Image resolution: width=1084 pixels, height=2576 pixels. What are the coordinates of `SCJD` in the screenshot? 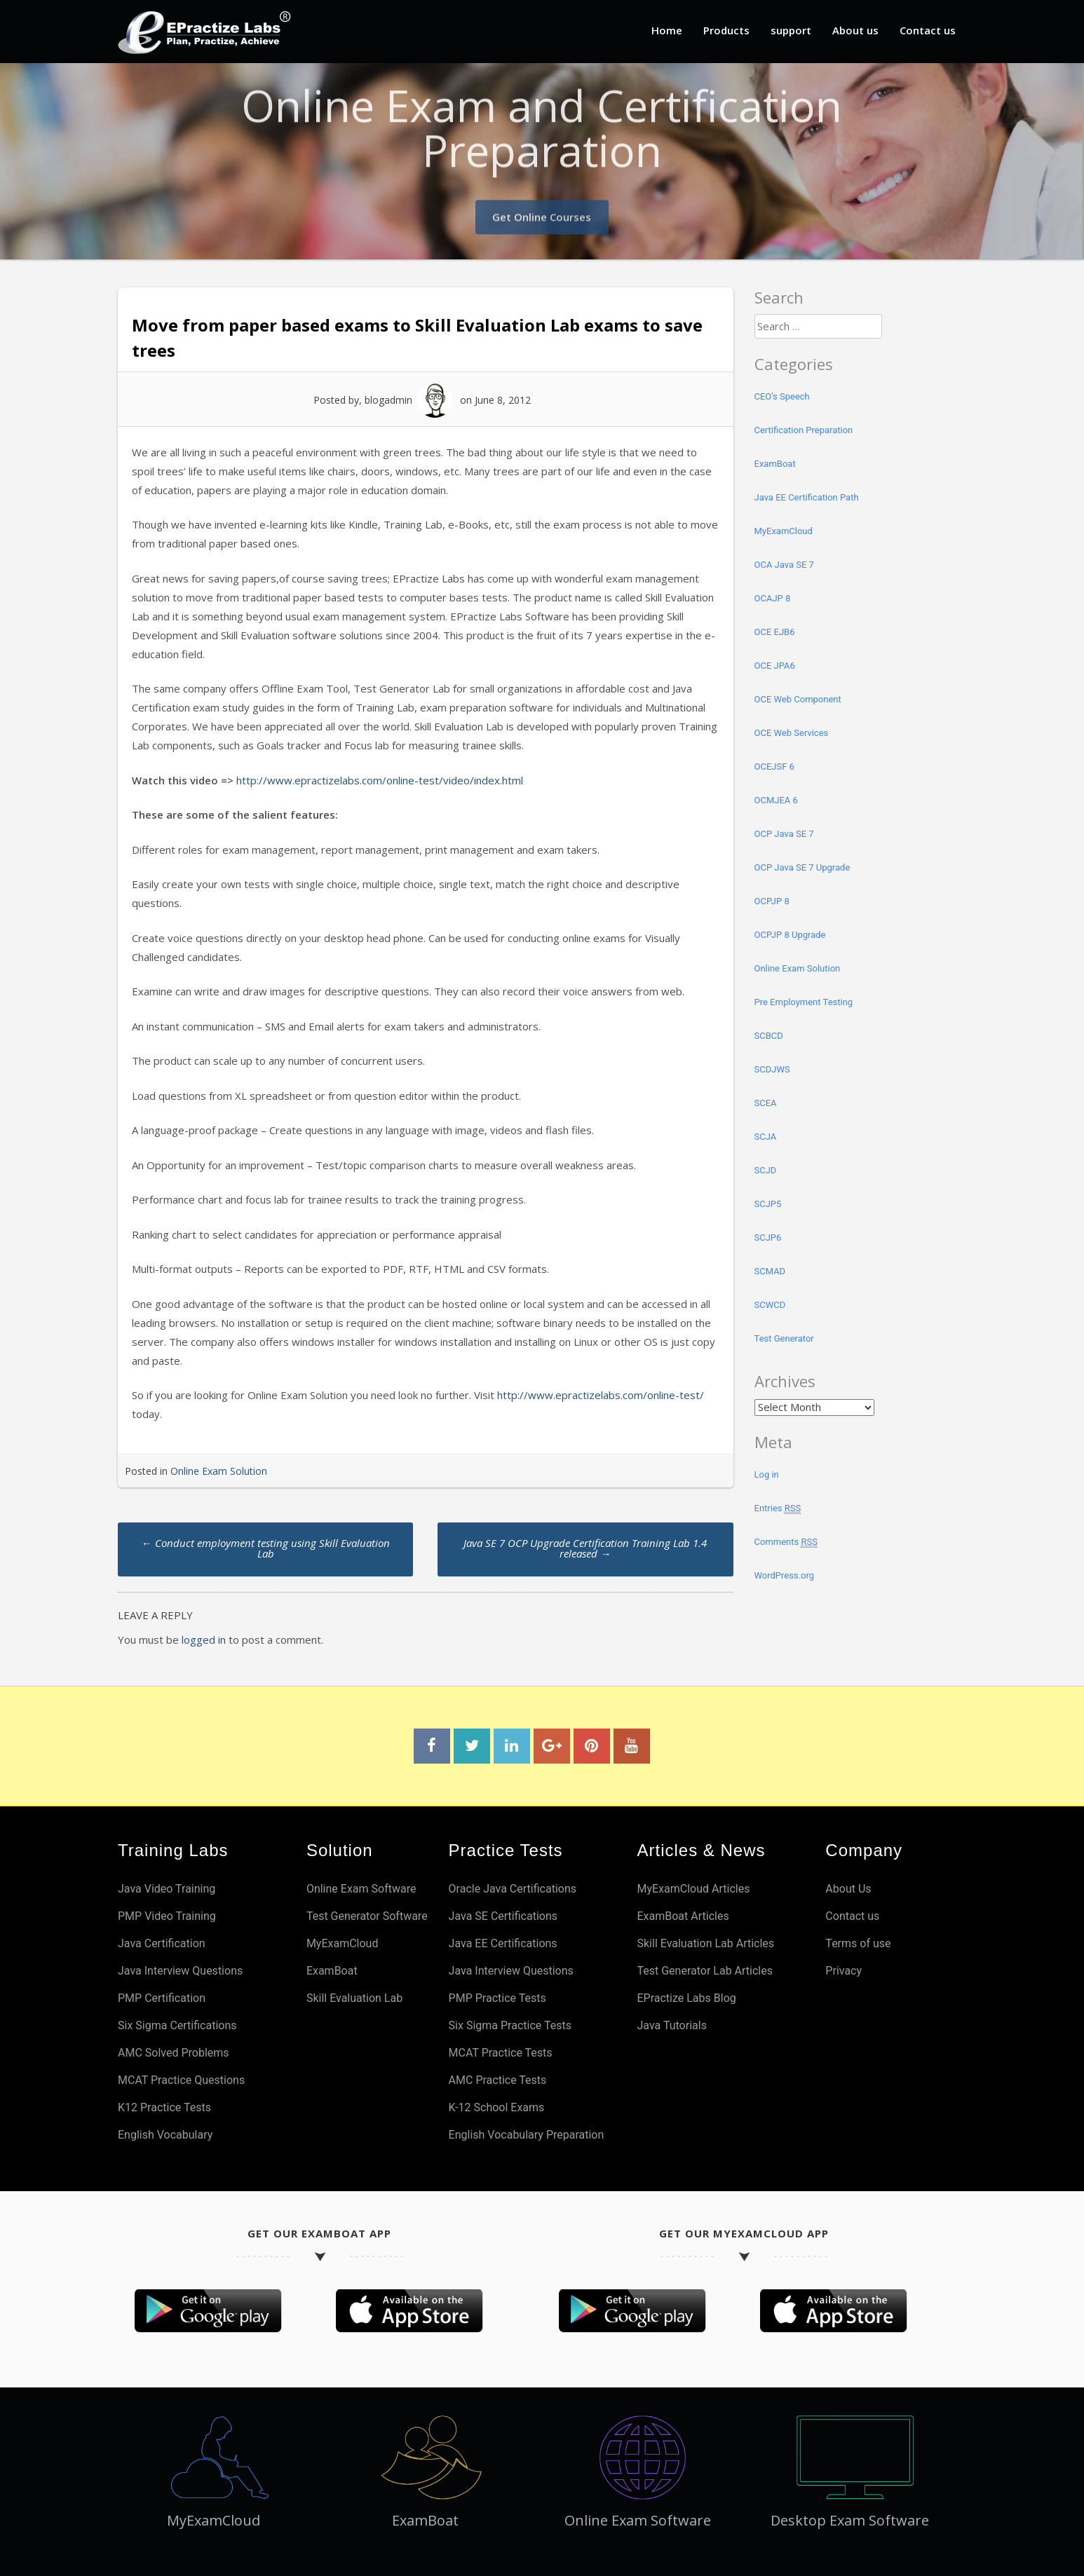 It's located at (765, 1170).